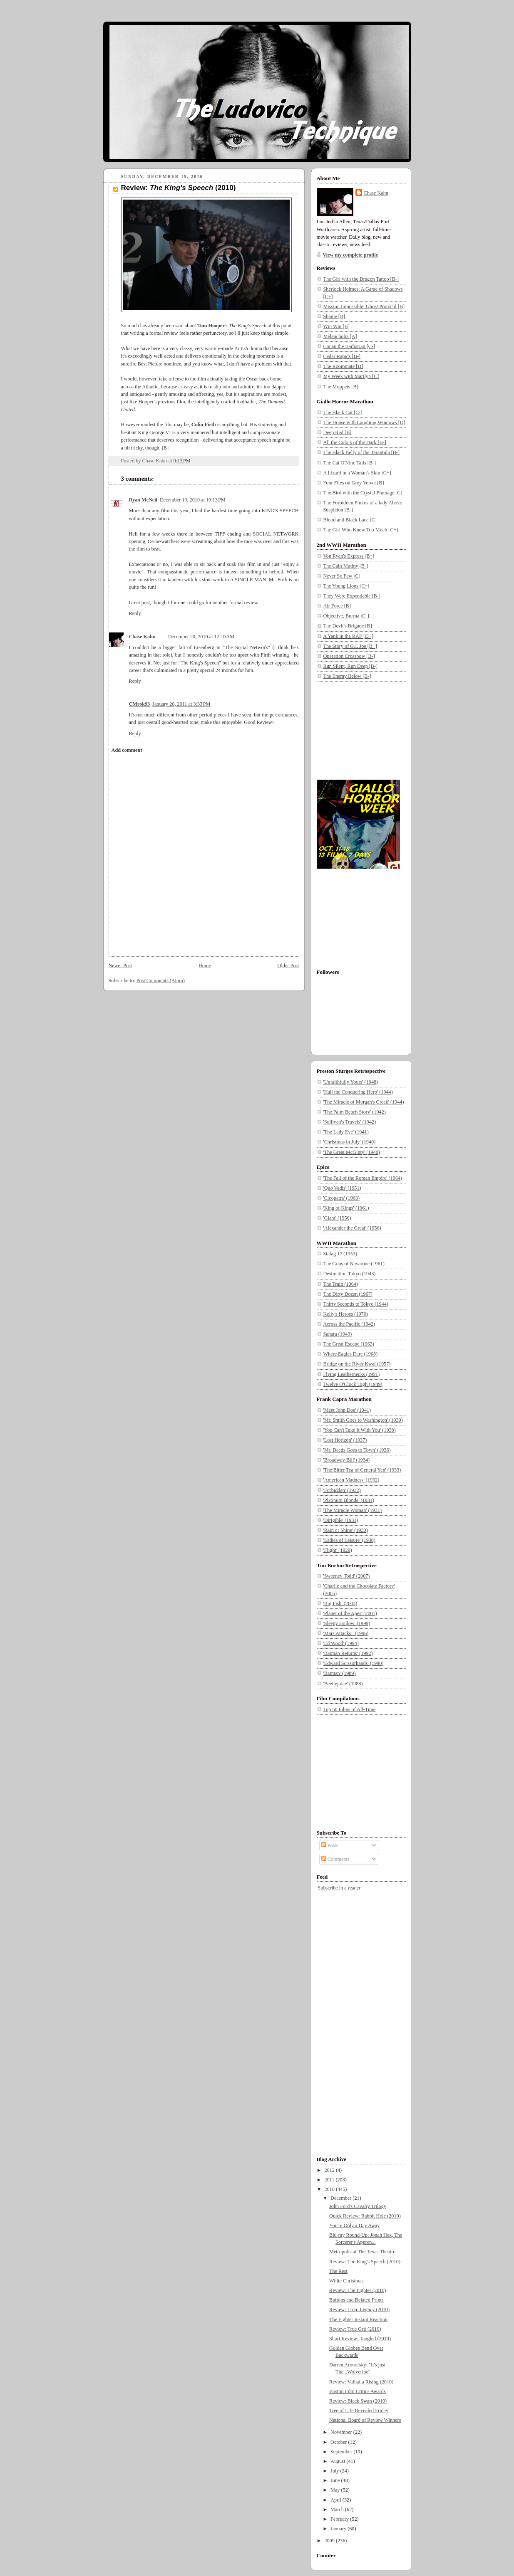 This screenshot has height=2576, width=514. What do you see at coordinates (353, 483) in the screenshot?
I see `Four Flies on Grey Velvet [B]` at bounding box center [353, 483].